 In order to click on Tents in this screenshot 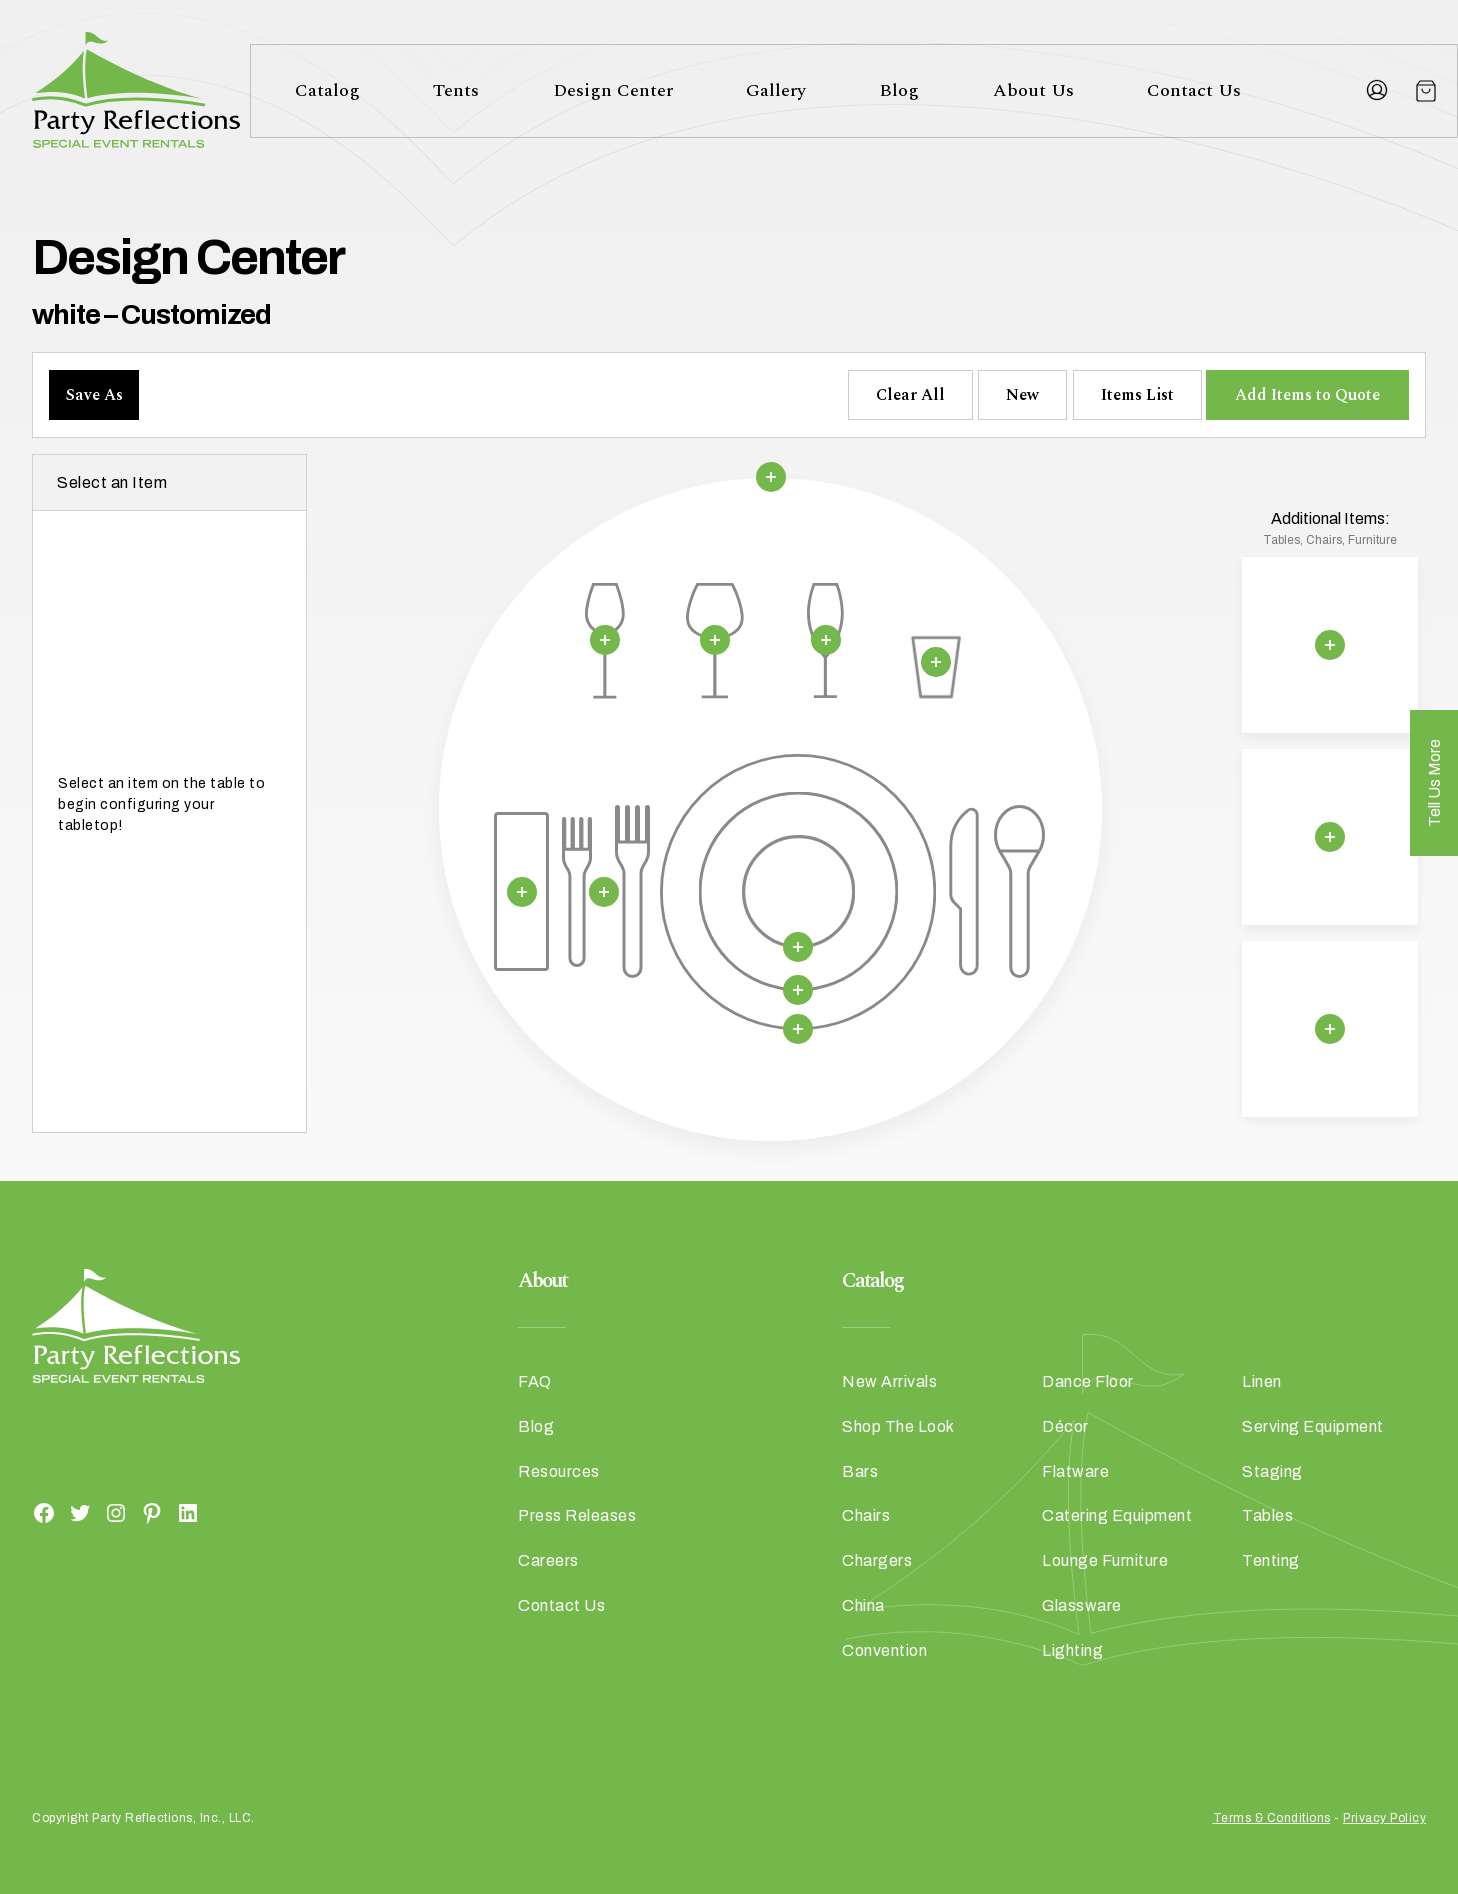, I will do `click(456, 90)`.